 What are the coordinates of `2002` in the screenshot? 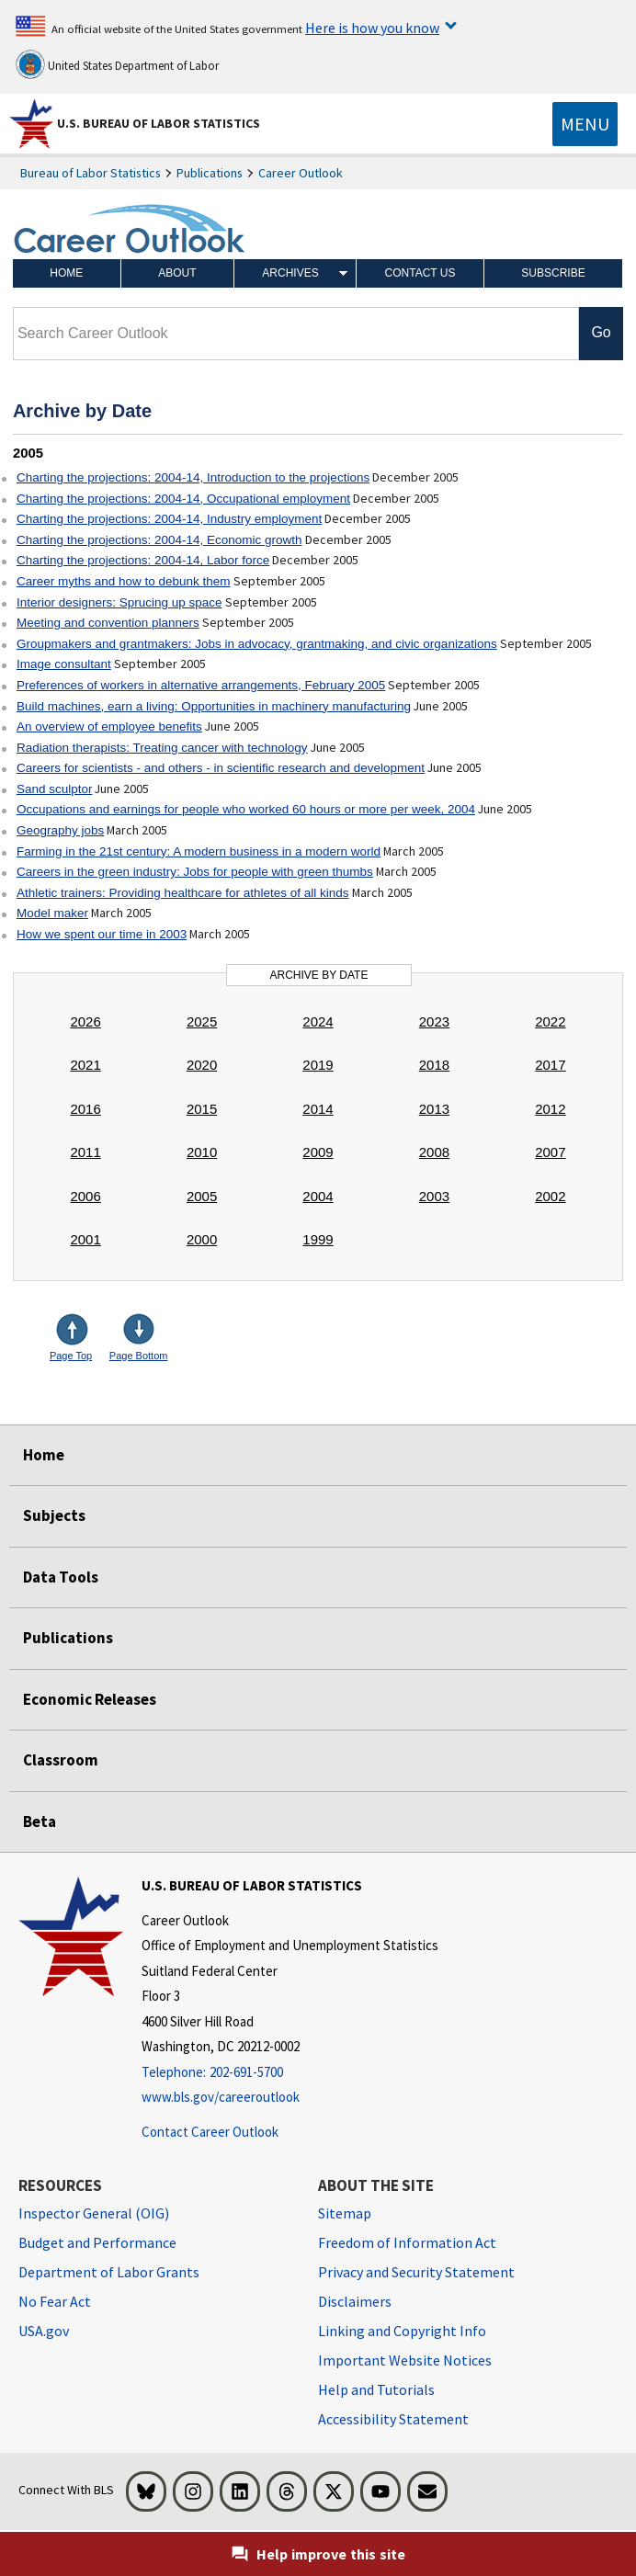 It's located at (550, 1196).